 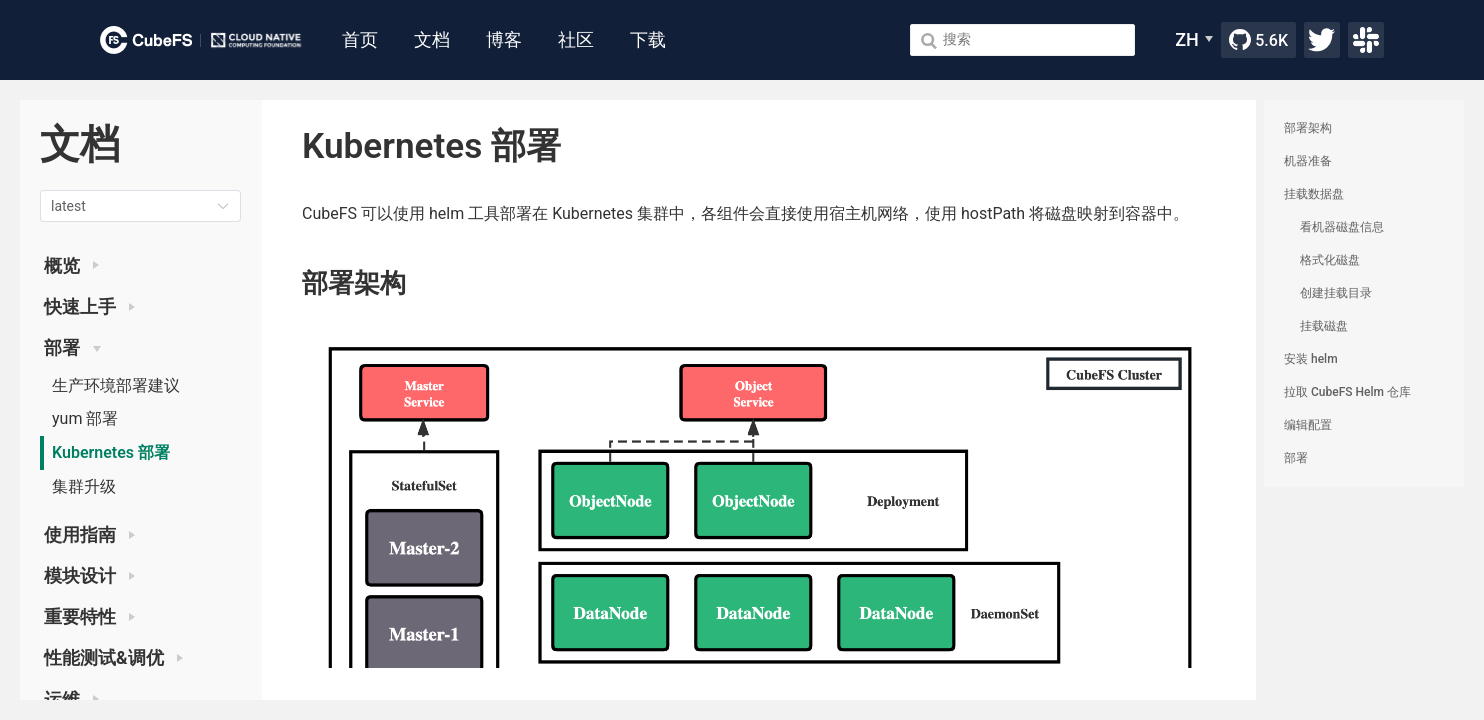 I want to click on 格式化磁盘, so click(x=1330, y=260).